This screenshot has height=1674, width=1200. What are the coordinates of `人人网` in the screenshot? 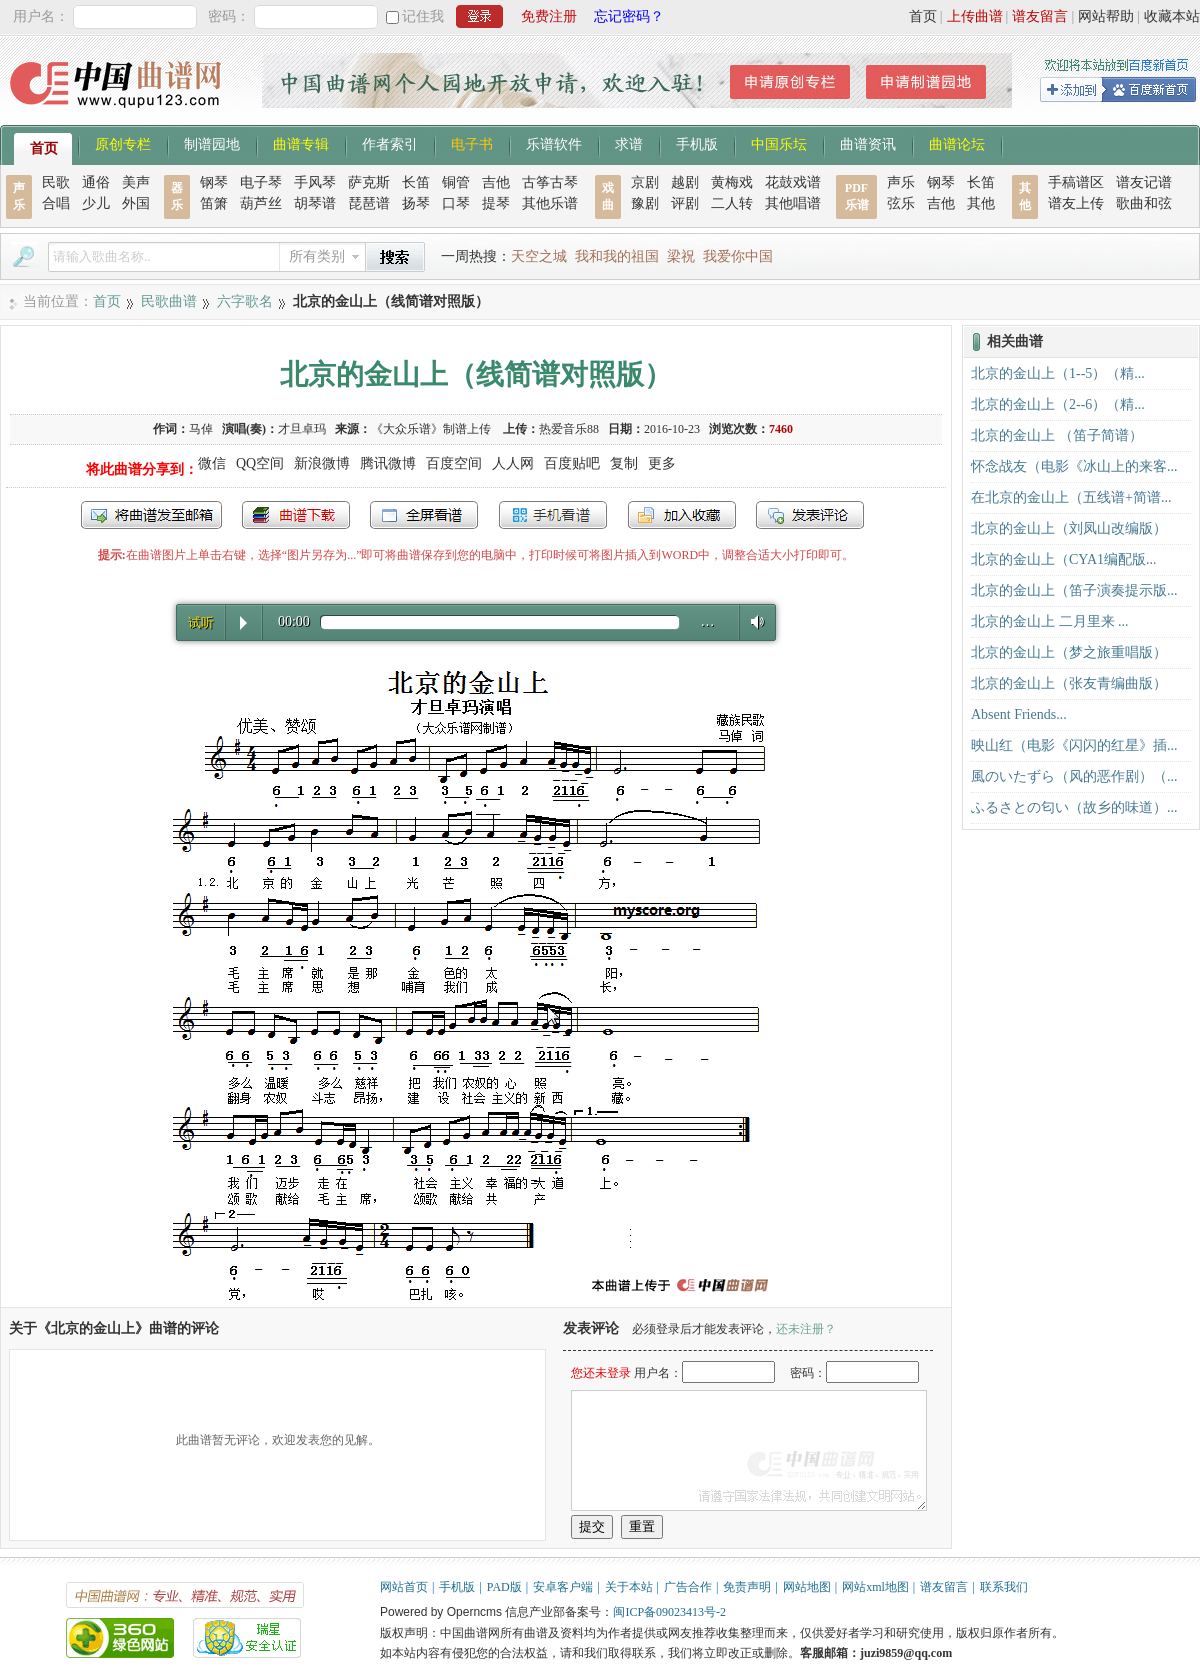 It's located at (513, 463).